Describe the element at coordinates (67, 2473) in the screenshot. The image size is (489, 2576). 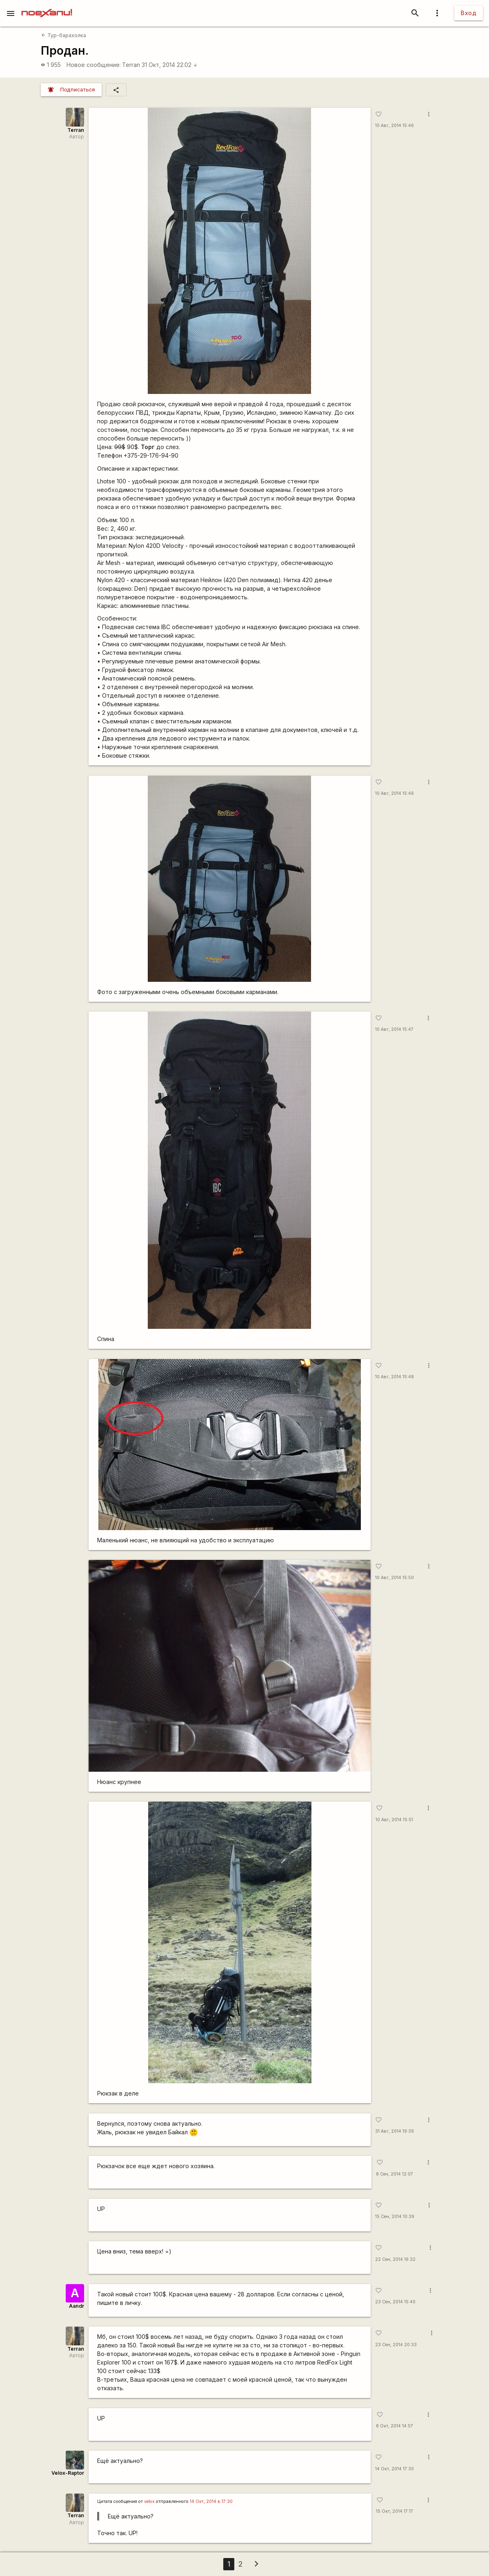
I see `Velox-Raptor` at that location.